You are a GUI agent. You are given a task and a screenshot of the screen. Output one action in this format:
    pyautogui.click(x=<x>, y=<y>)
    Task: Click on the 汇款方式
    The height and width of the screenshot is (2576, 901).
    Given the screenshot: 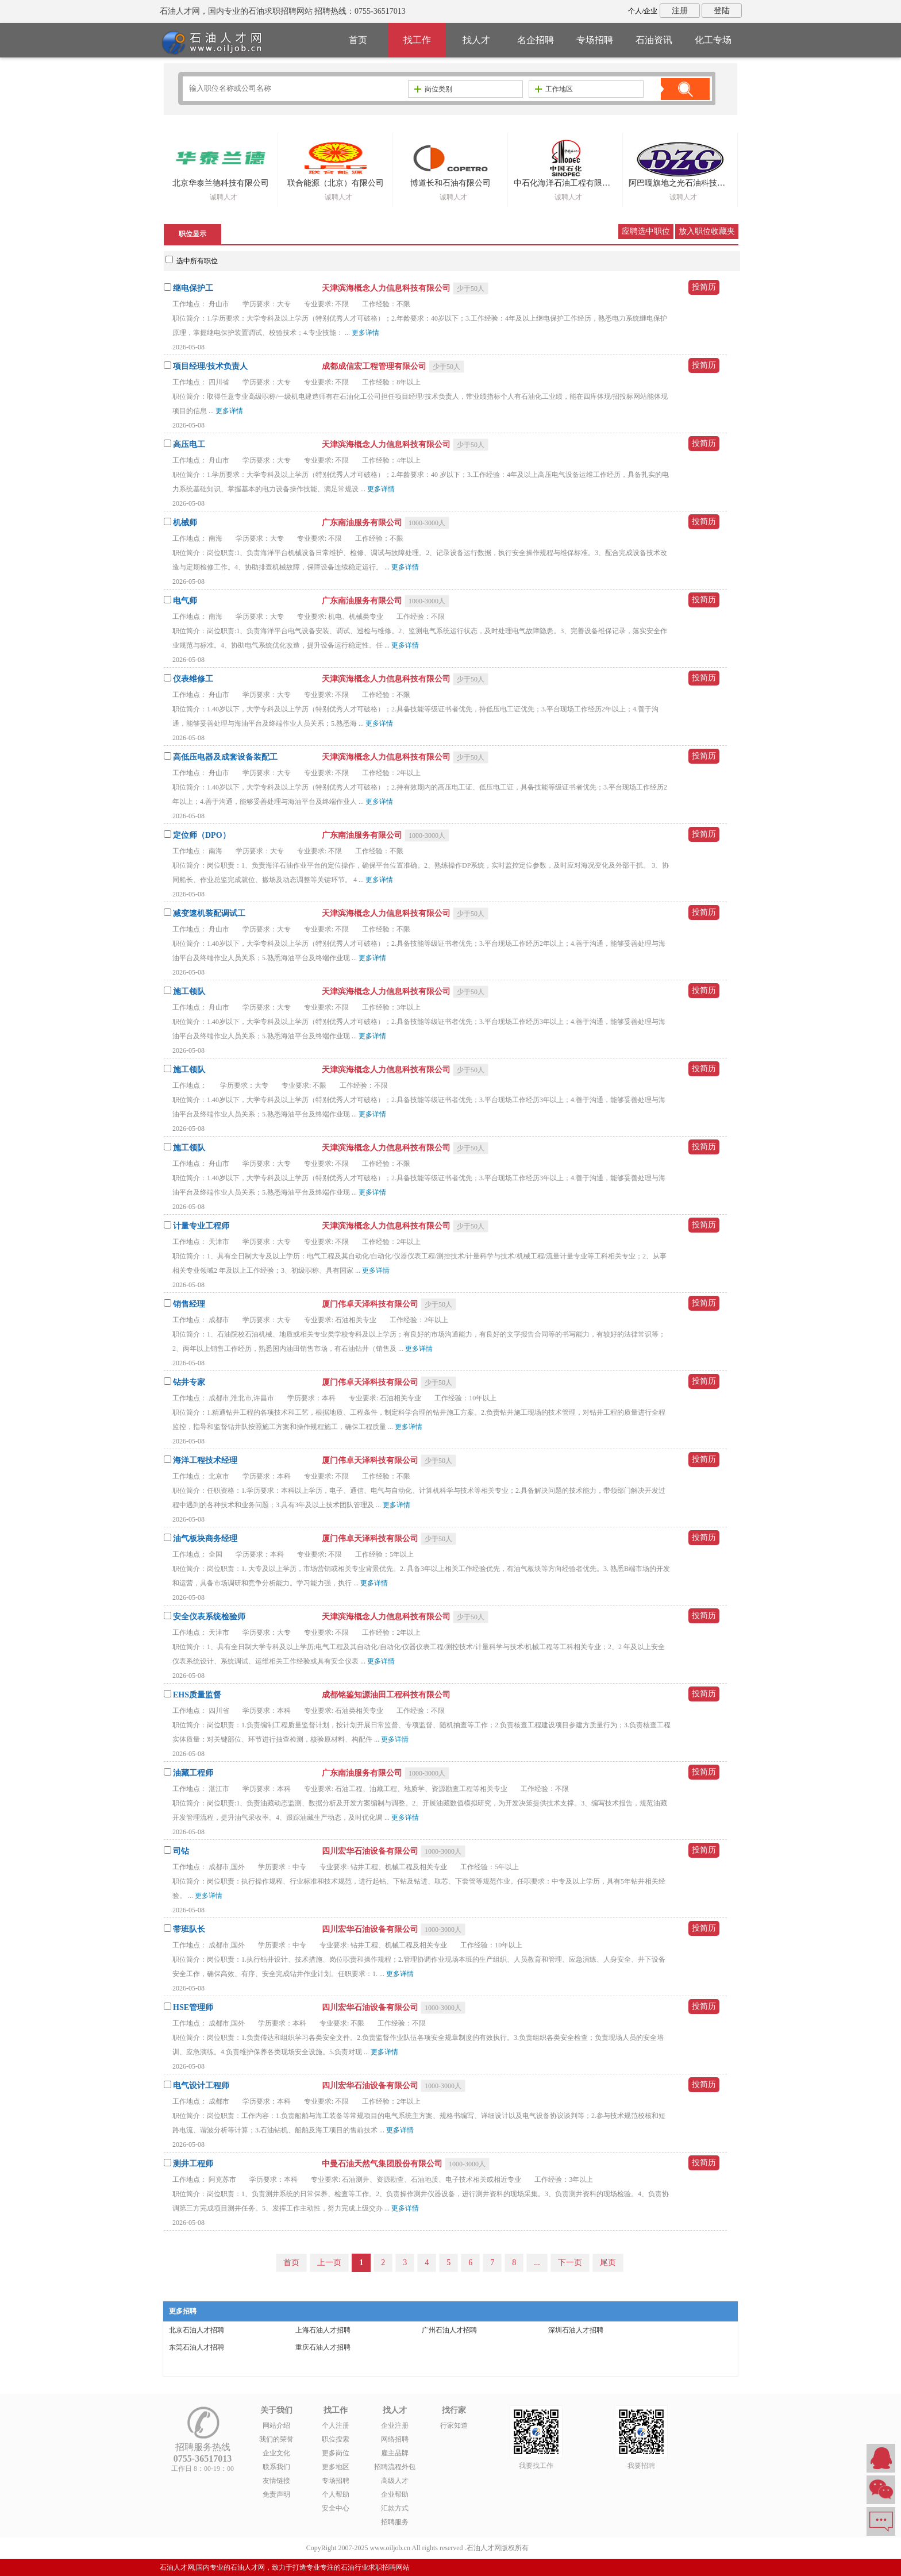 What is the action you would take?
    pyautogui.click(x=395, y=2508)
    